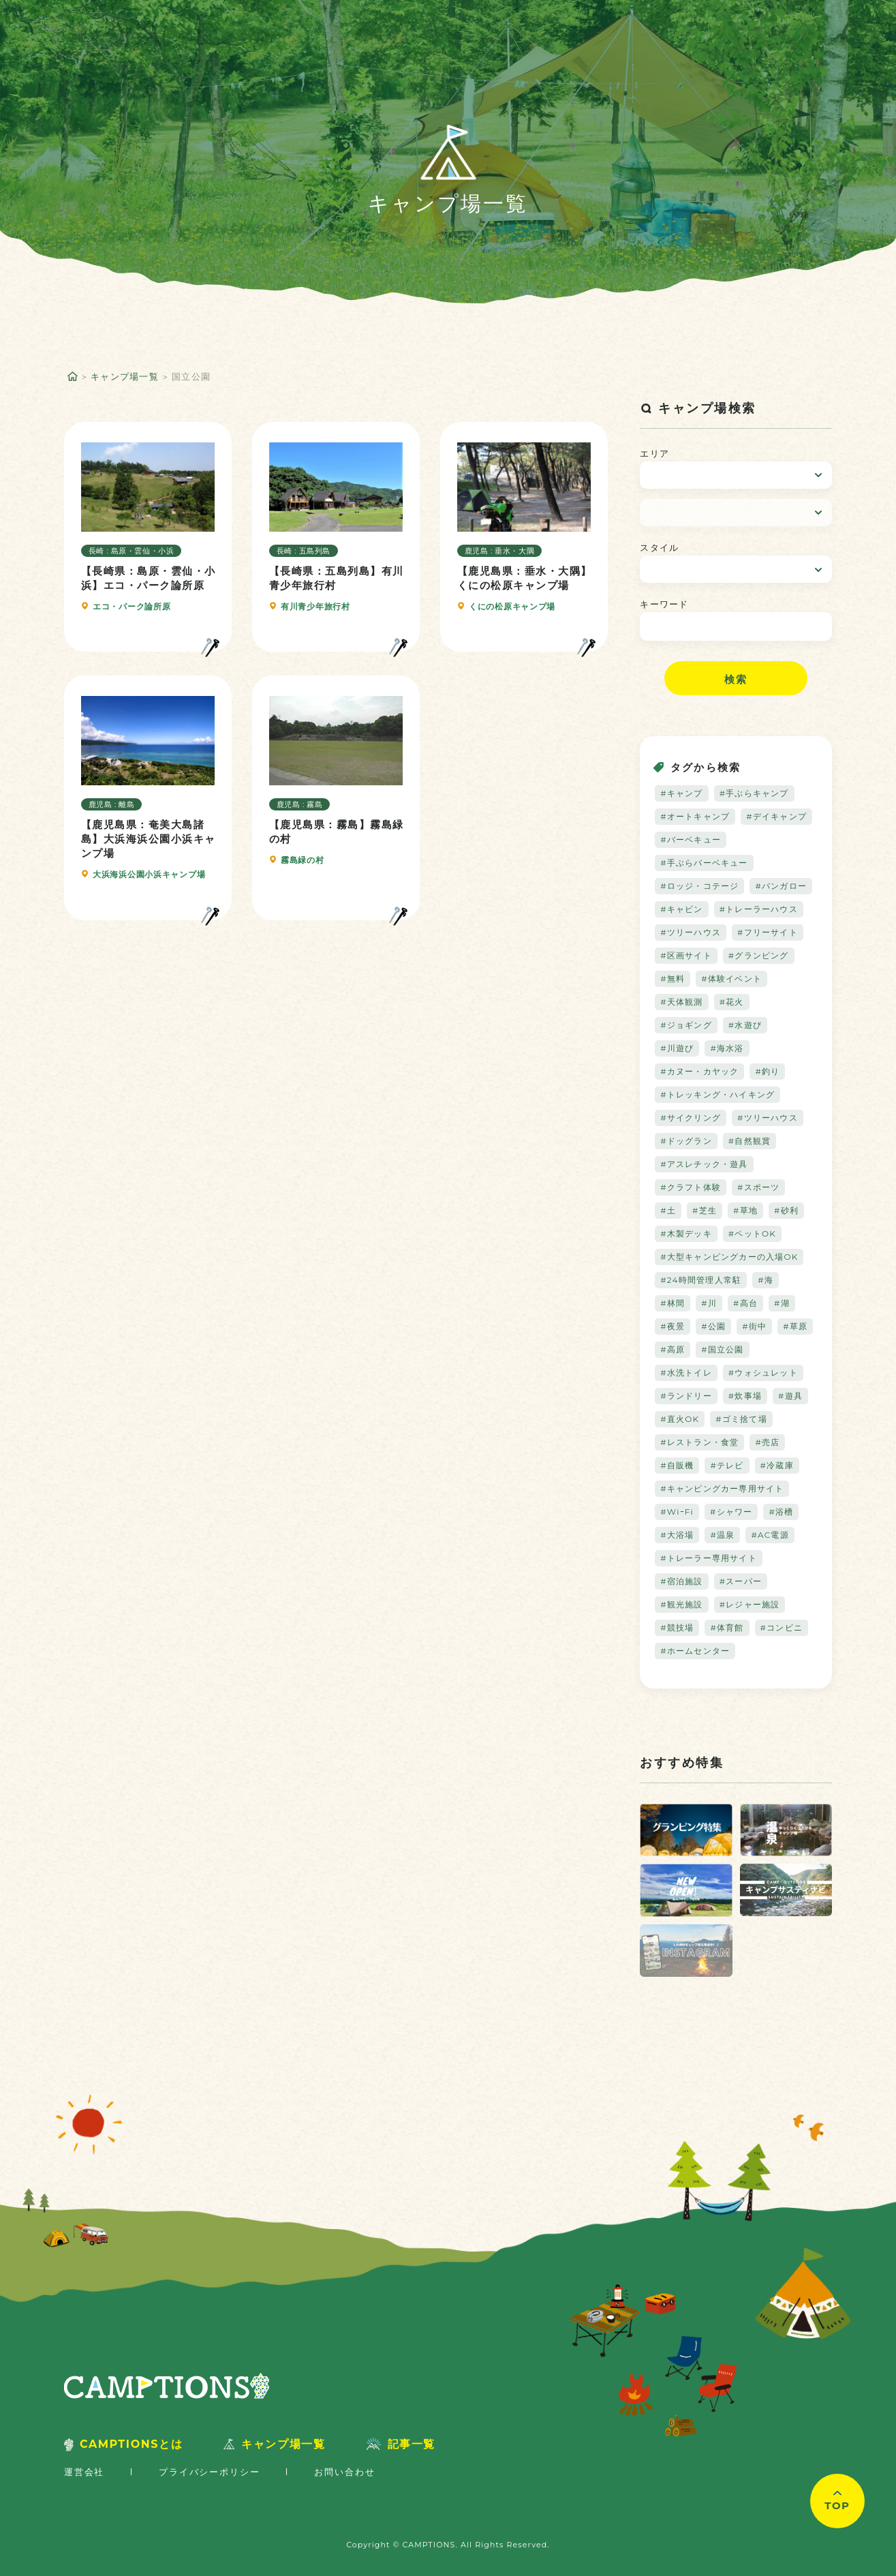 The image size is (896, 2576). What do you see at coordinates (749, 1141) in the screenshot?
I see `#自然観賞` at bounding box center [749, 1141].